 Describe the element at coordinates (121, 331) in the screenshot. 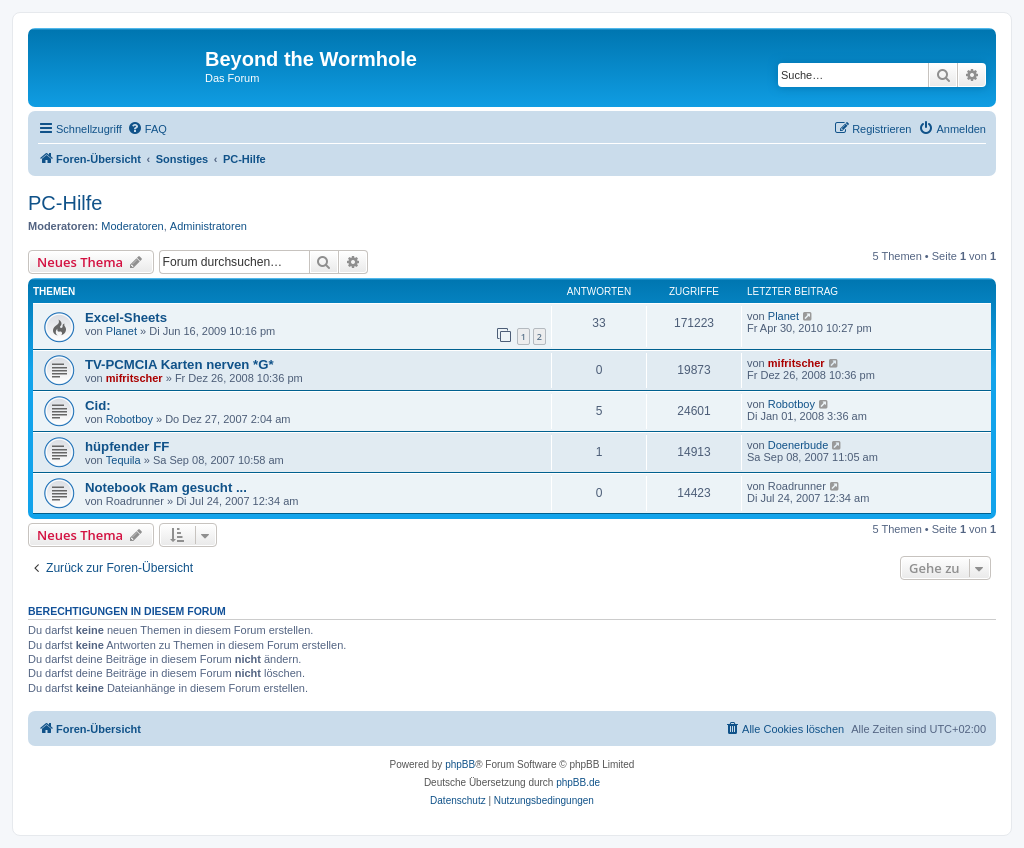

I see `Planet` at that location.